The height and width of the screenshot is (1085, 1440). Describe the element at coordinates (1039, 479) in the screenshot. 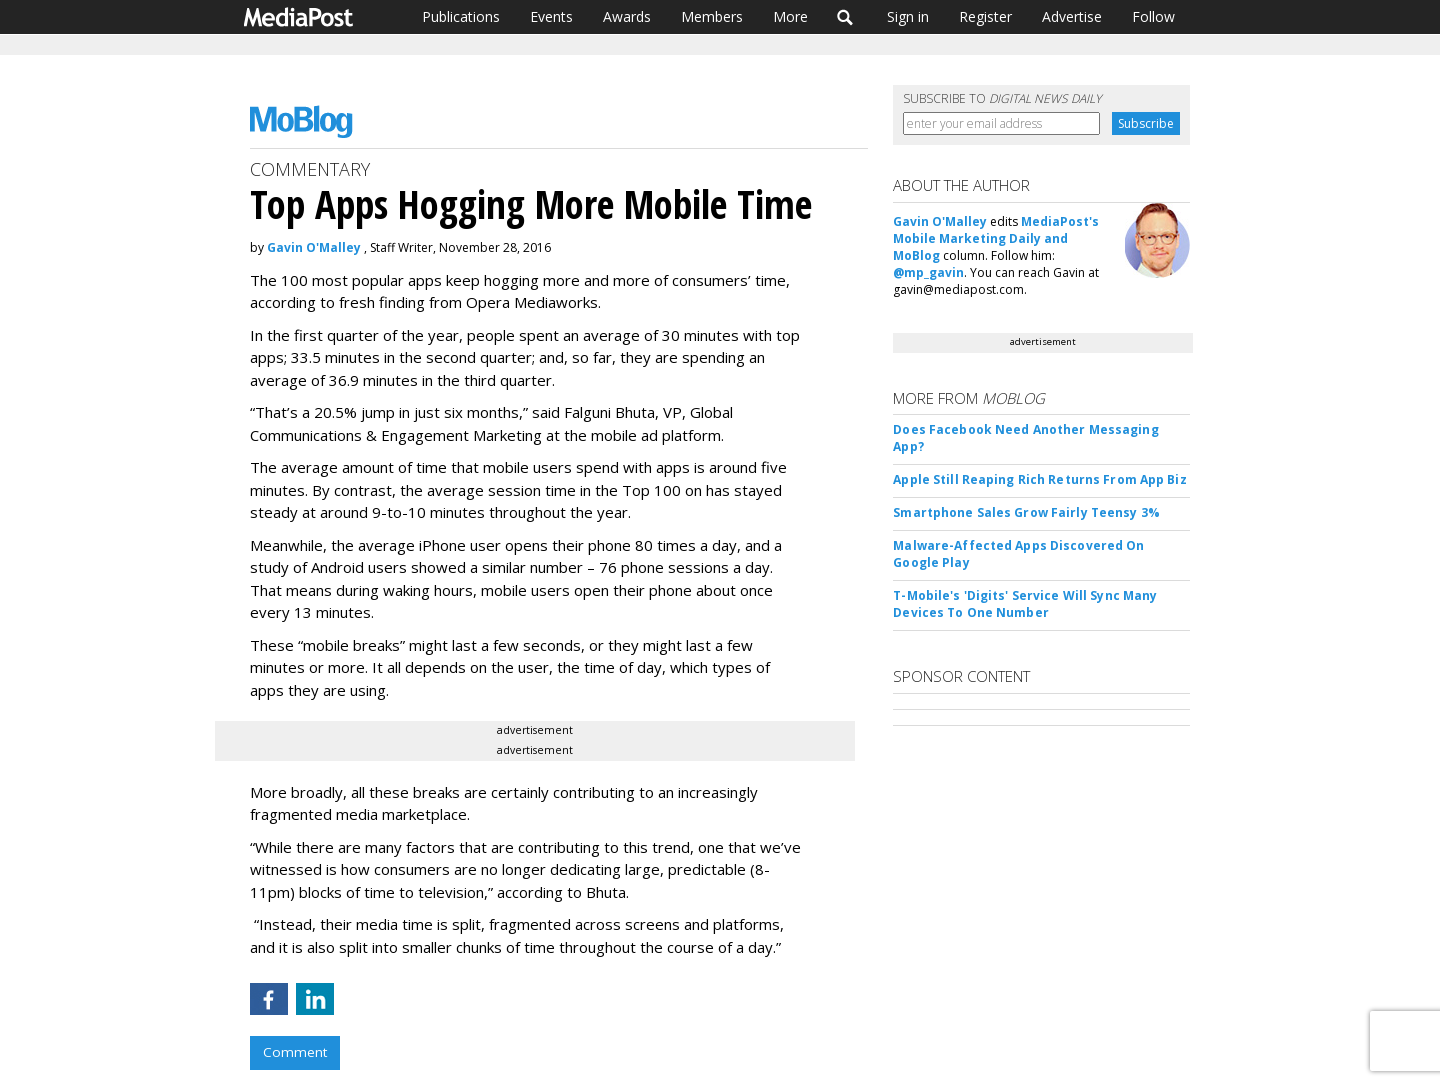

I see `Apple Still Reaping Rich Returns From App Biz` at that location.